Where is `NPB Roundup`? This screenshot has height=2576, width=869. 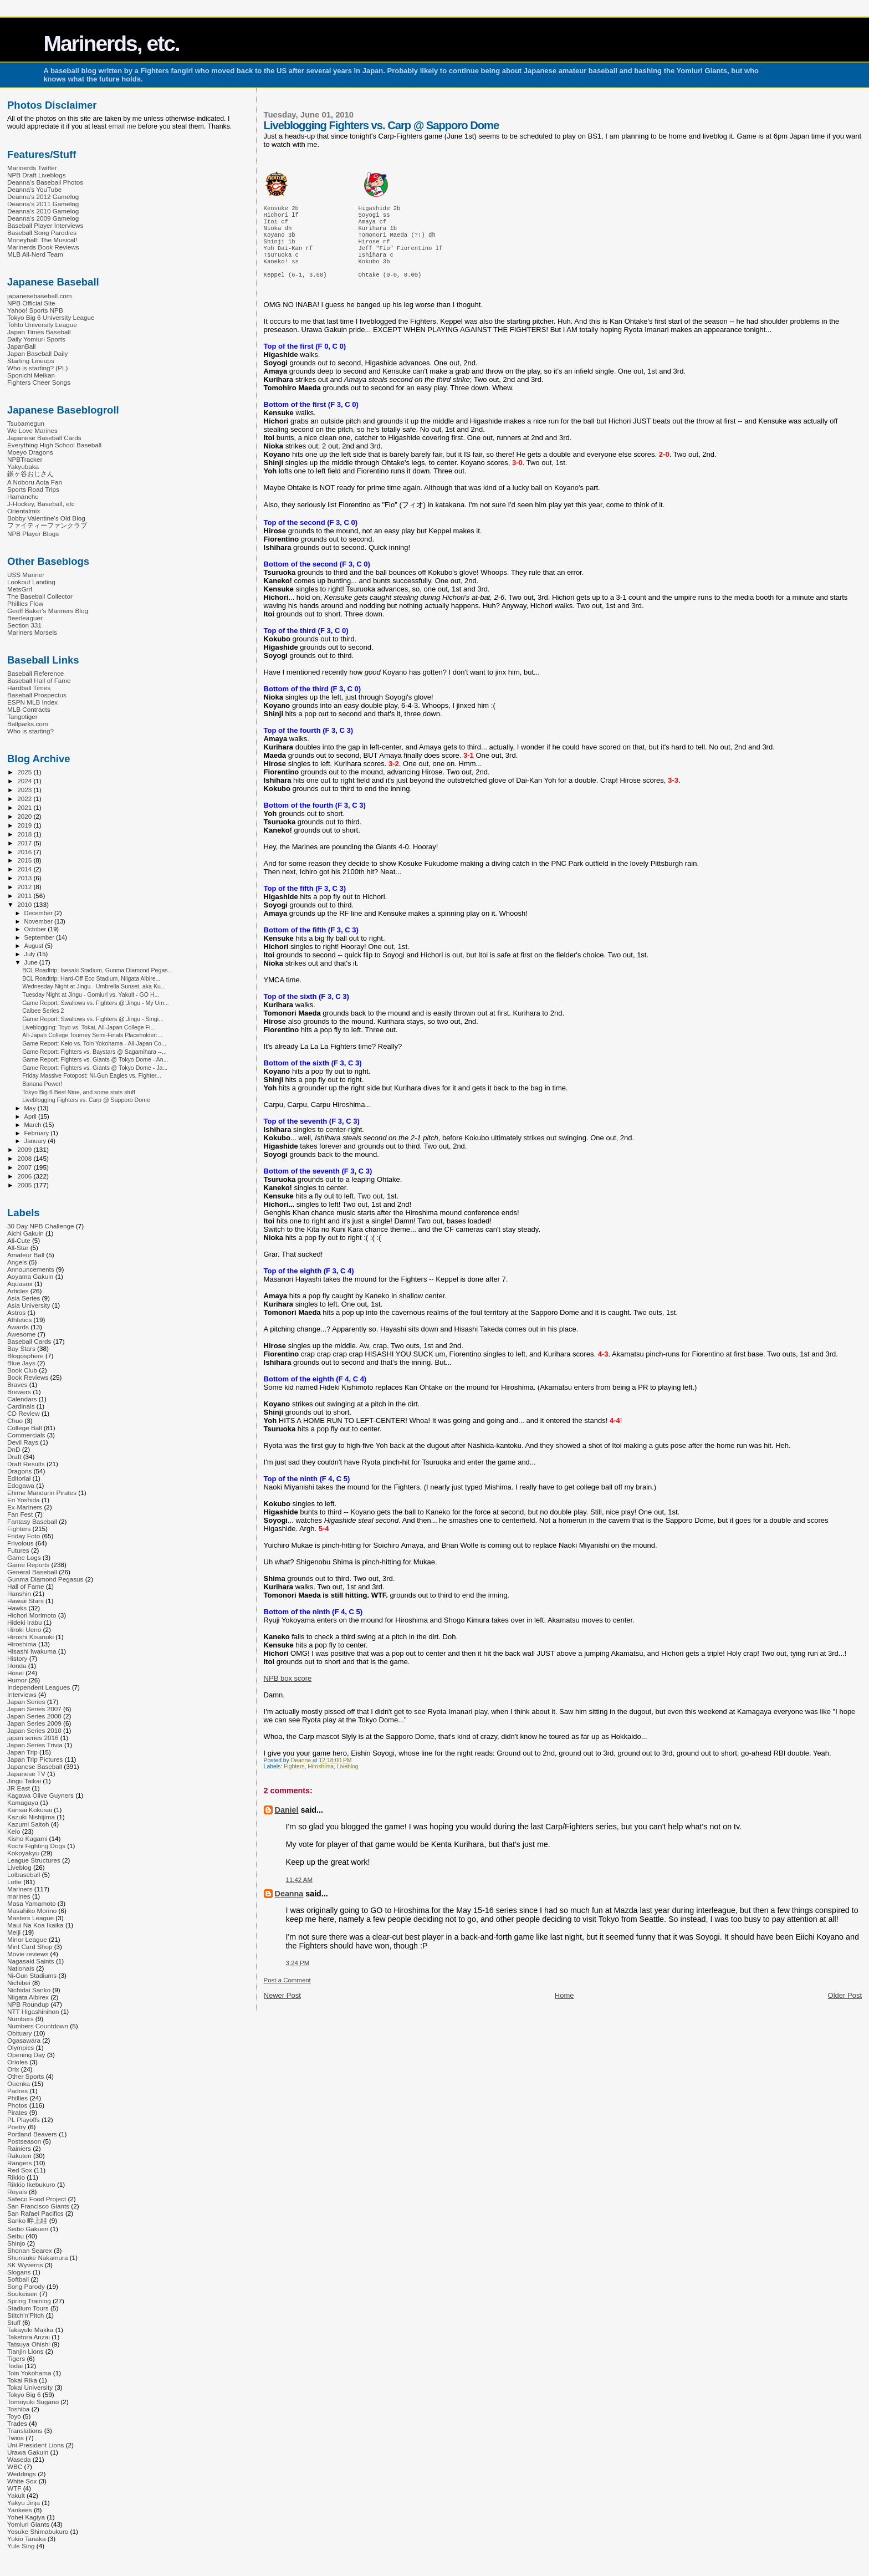
NPB Roundup is located at coordinates (28, 2004).